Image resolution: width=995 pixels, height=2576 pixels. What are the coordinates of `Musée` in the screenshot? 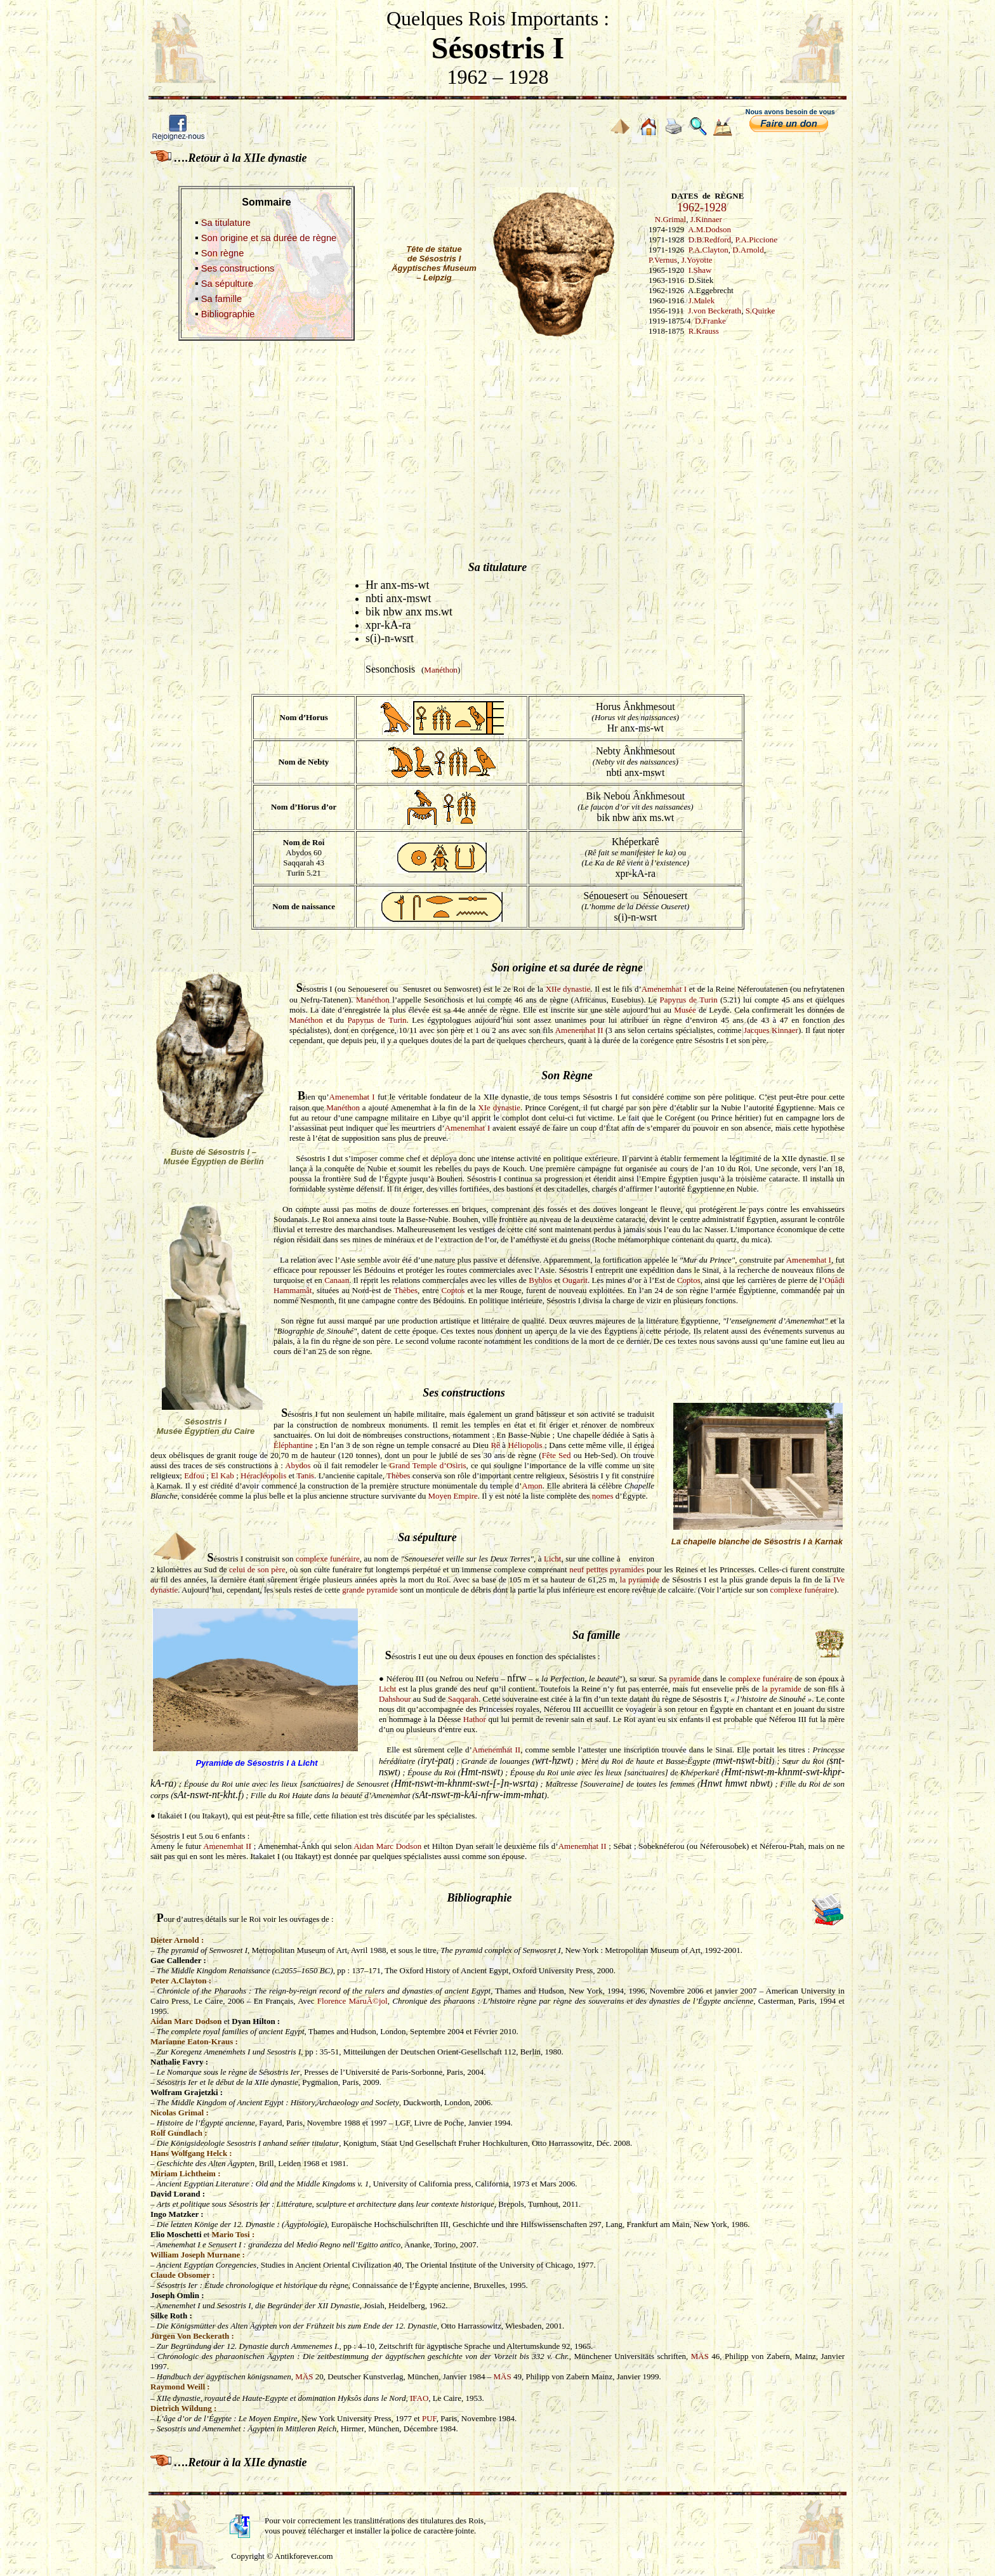 It's located at (685, 1010).